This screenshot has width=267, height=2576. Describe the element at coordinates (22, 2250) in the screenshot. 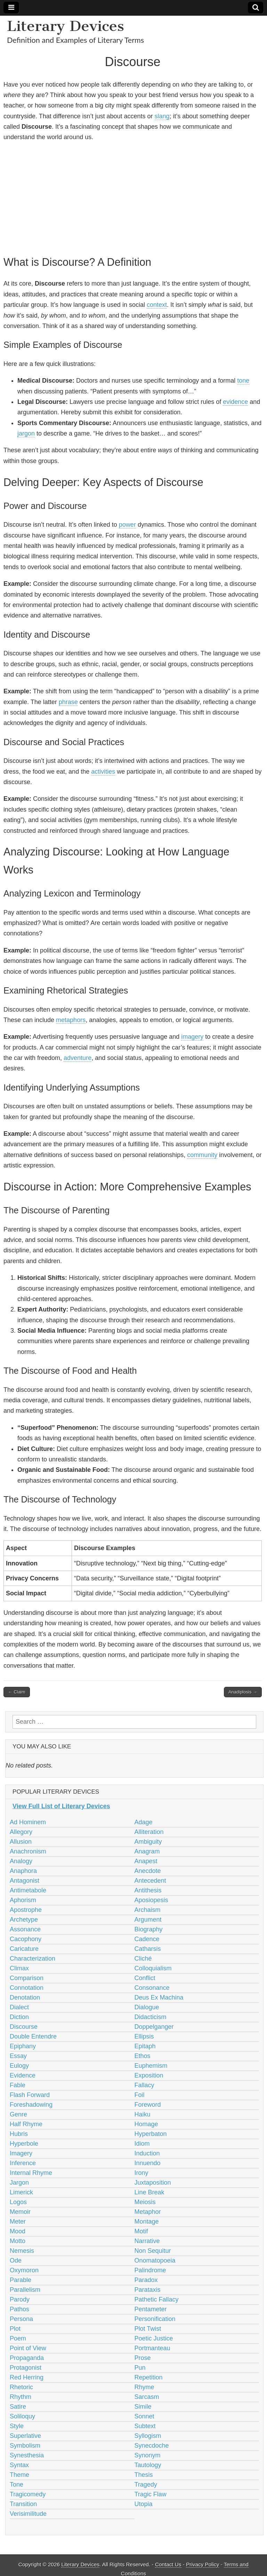

I see `Nemesis` at that location.